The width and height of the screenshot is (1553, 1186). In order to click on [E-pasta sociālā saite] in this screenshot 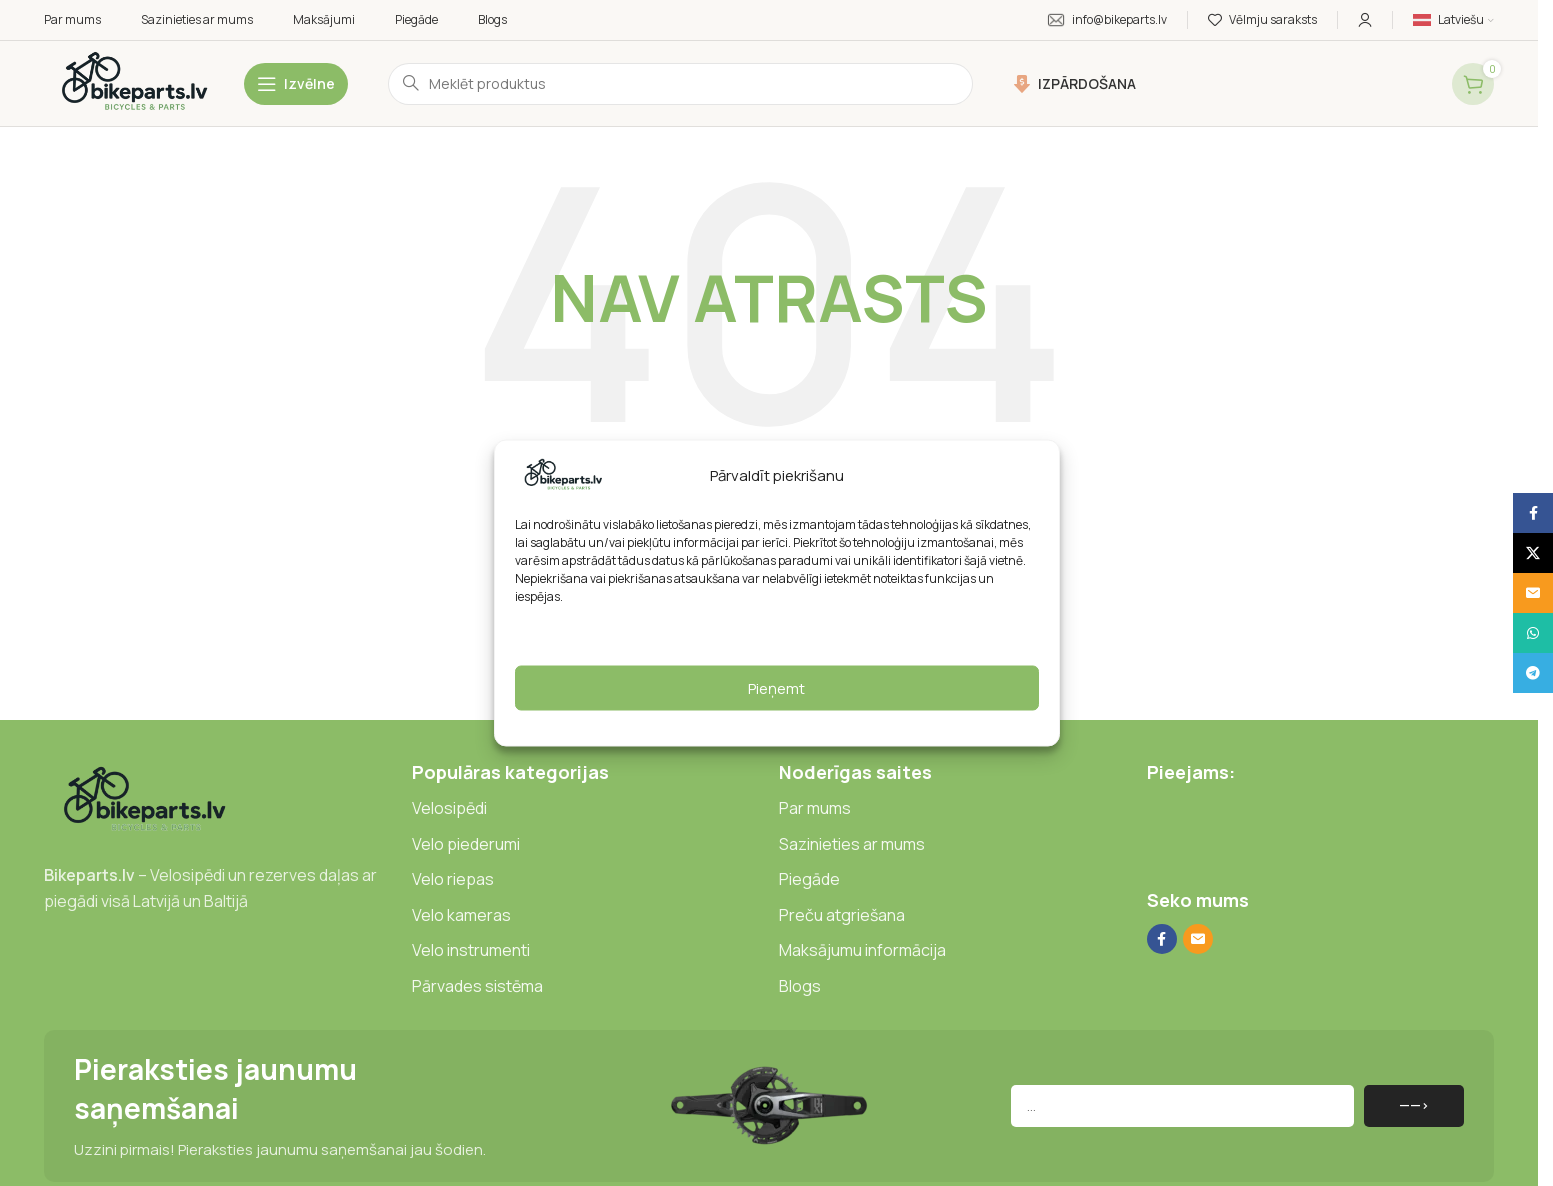, I will do `click(1198, 939)`.